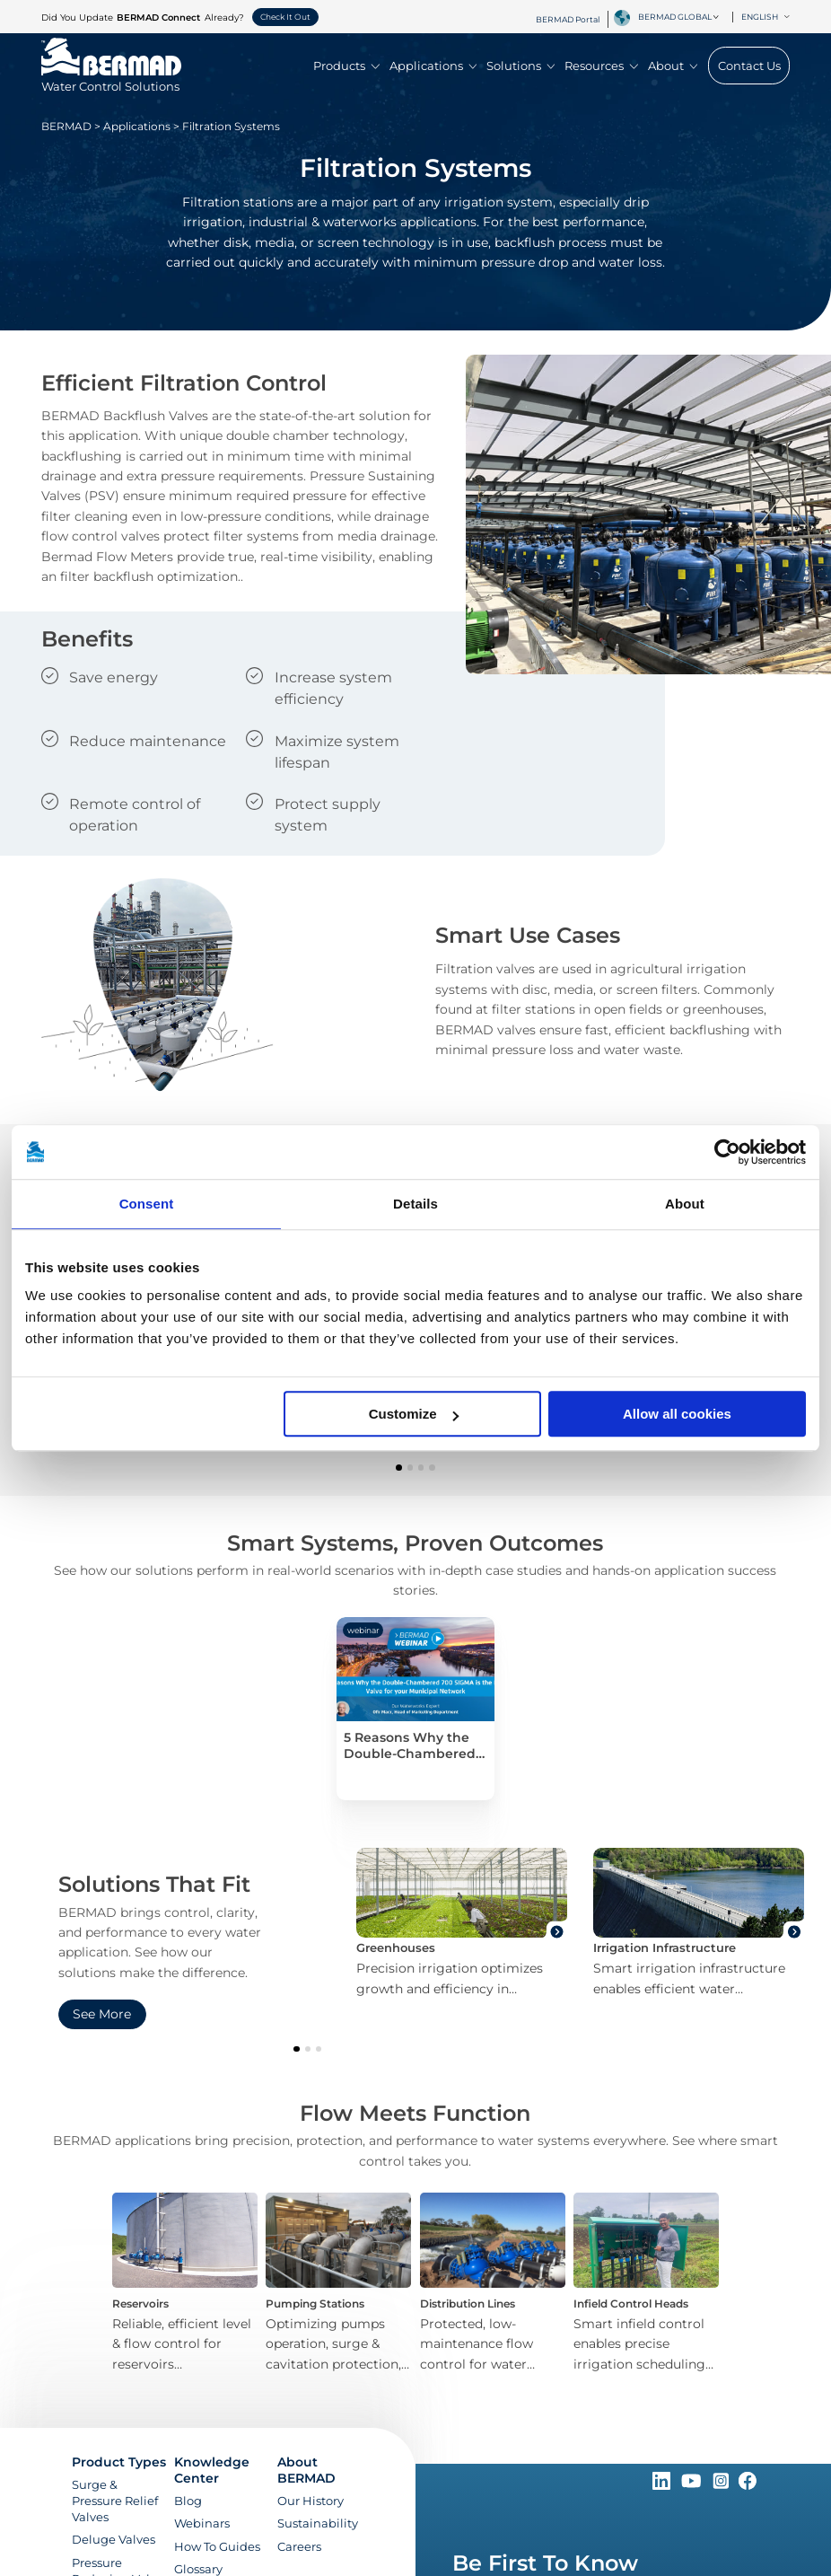 The image size is (831, 2576). Describe the element at coordinates (682, 17) in the screenshot. I see `[combobox]` at that location.